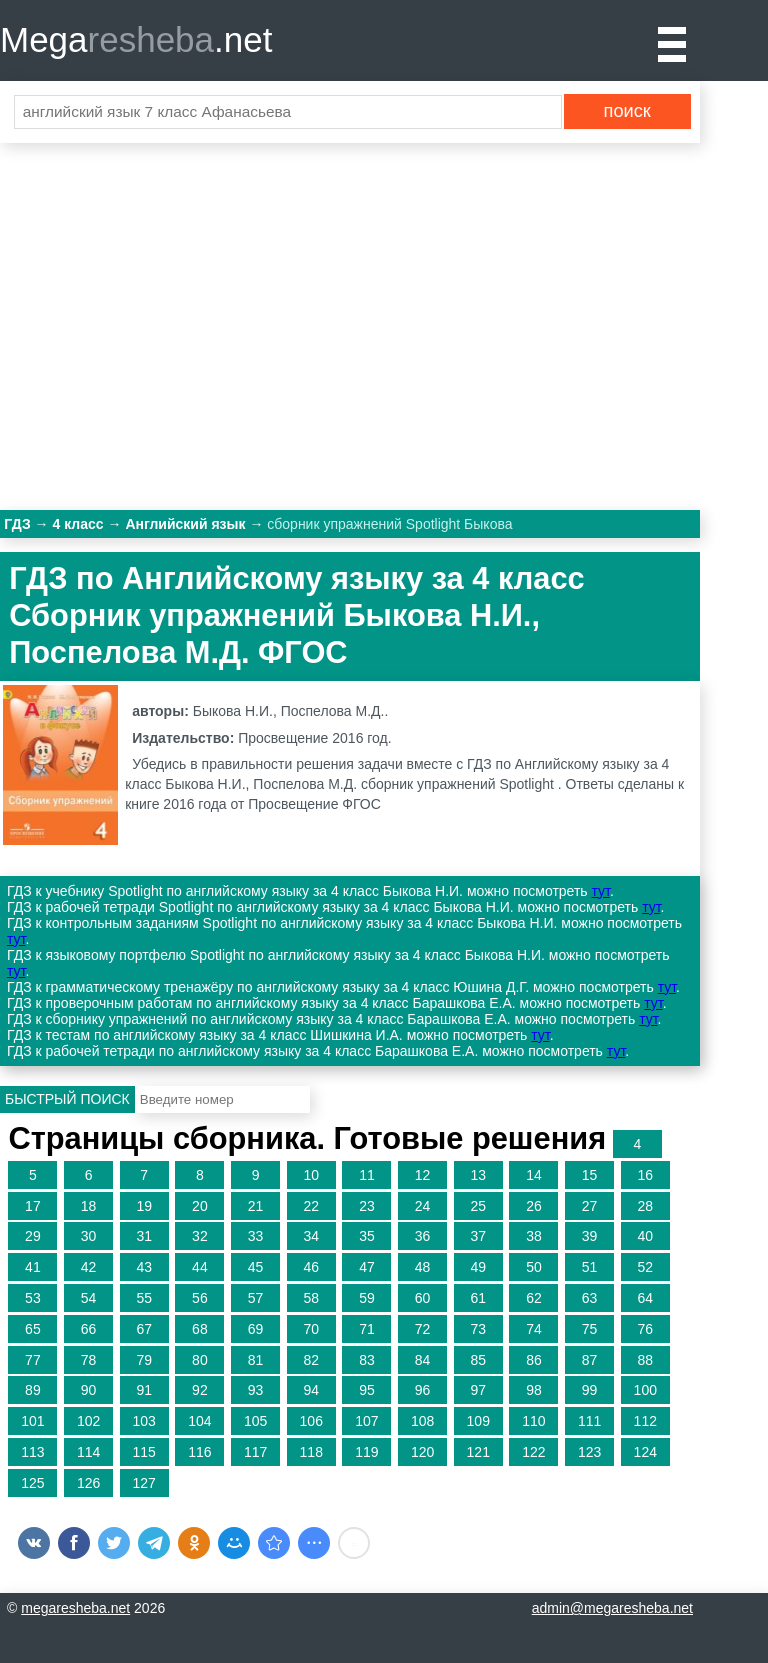 The image size is (768, 1663). Describe the element at coordinates (256, 1360) in the screenshot. I see `81` at that location.